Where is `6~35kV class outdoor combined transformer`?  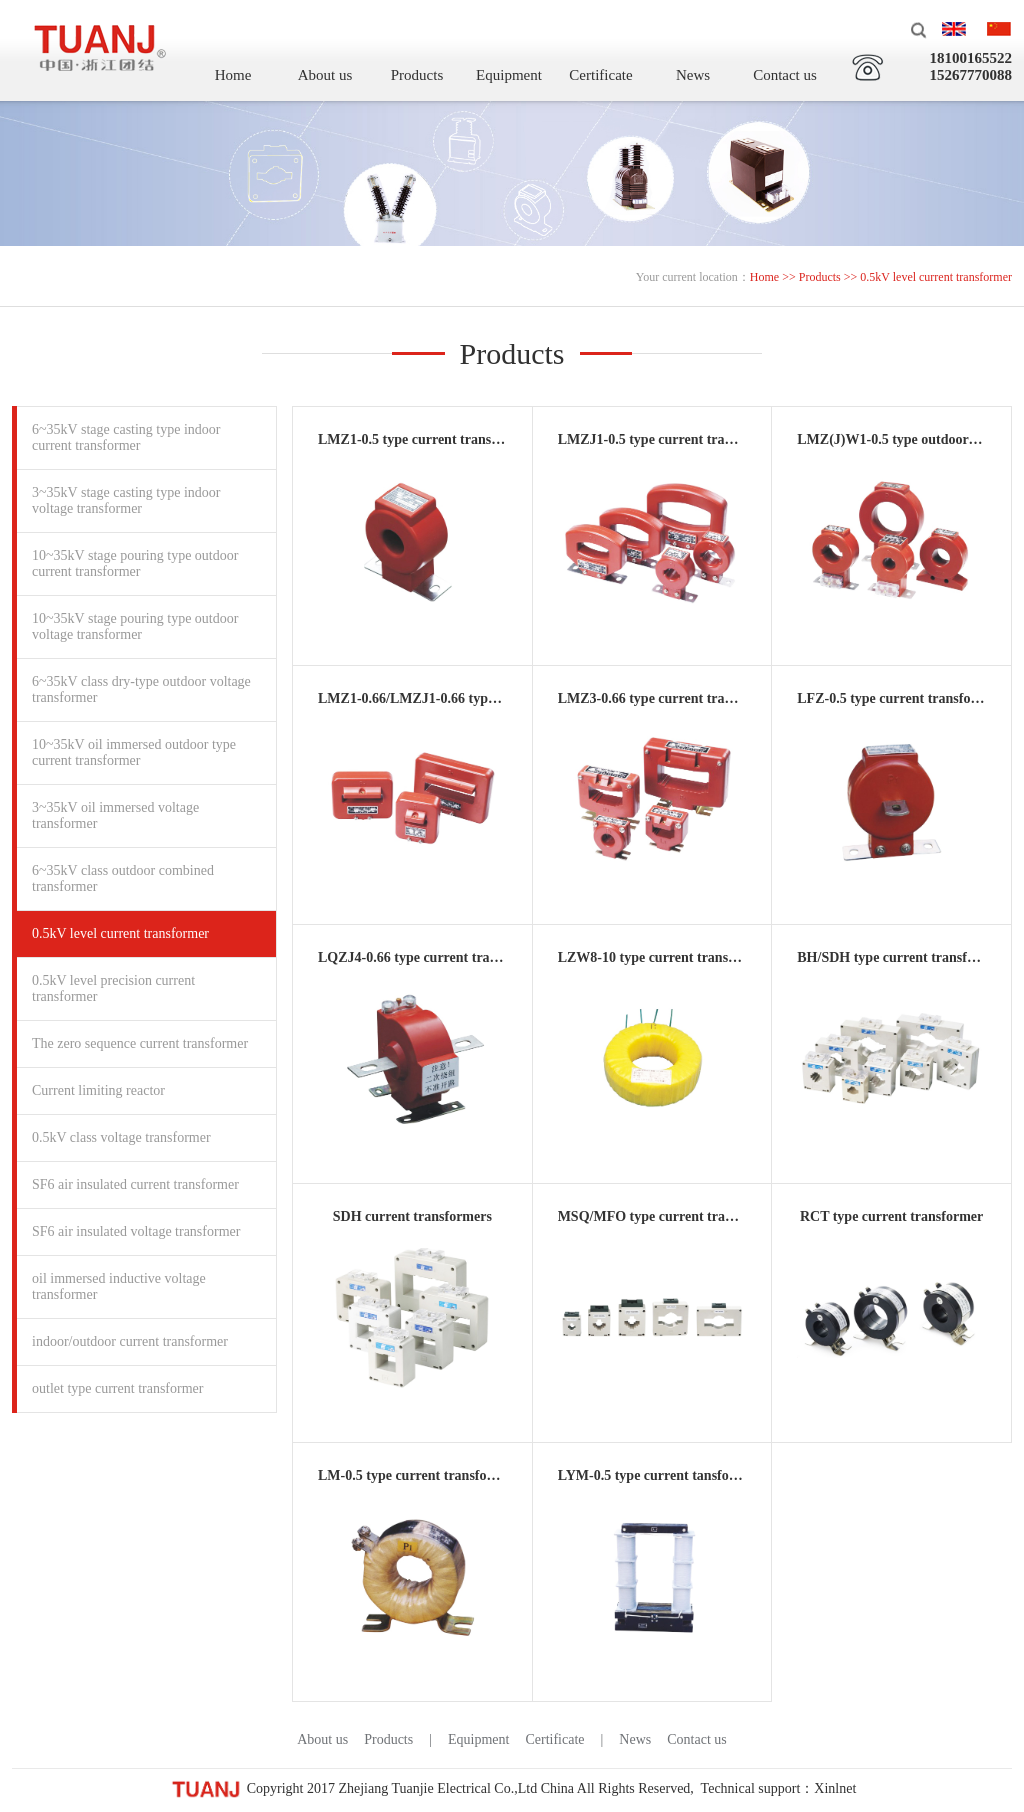
6~35kV class outdoor combined transformer is located at coordinates (123, 878).